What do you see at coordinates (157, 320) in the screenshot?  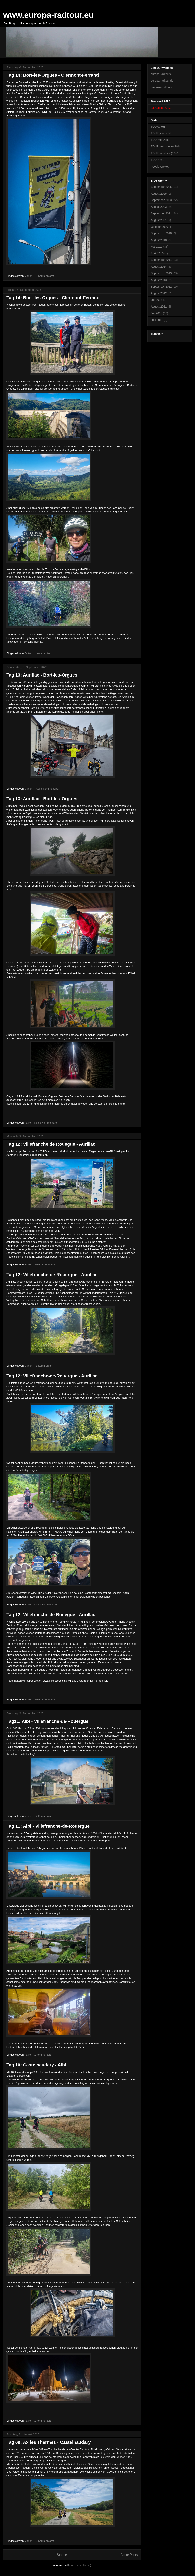 I see `Juni 2011` at bounding box center [157, 320].